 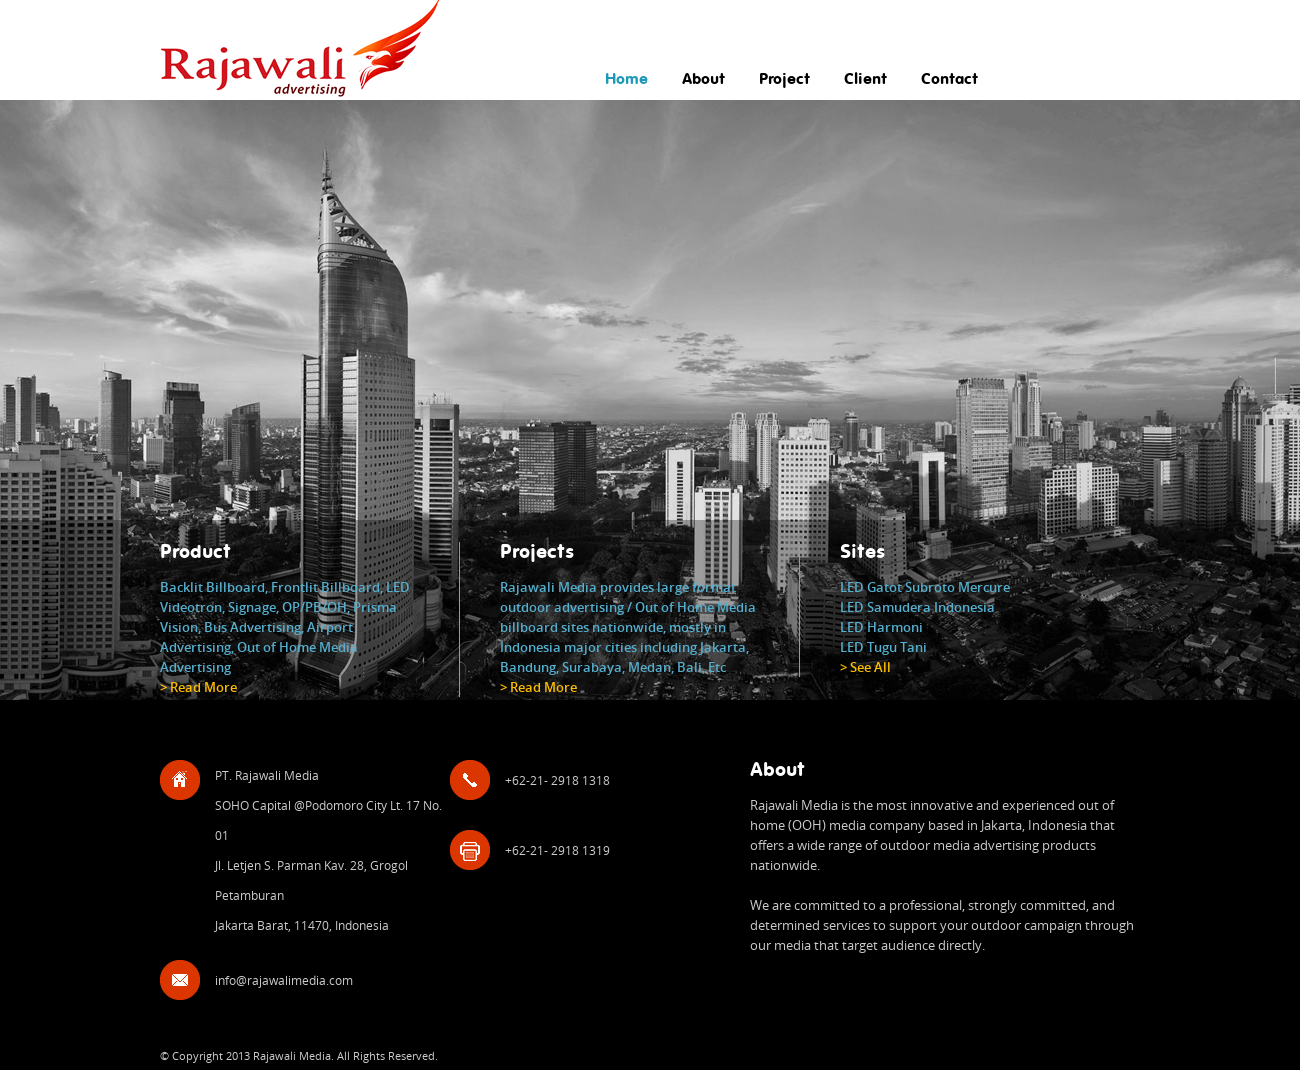 What do you see at coordinates (925, 587) in the screenshot?
I see `LED Gatot Subroto Mercure` at bounding box center [925, 587].